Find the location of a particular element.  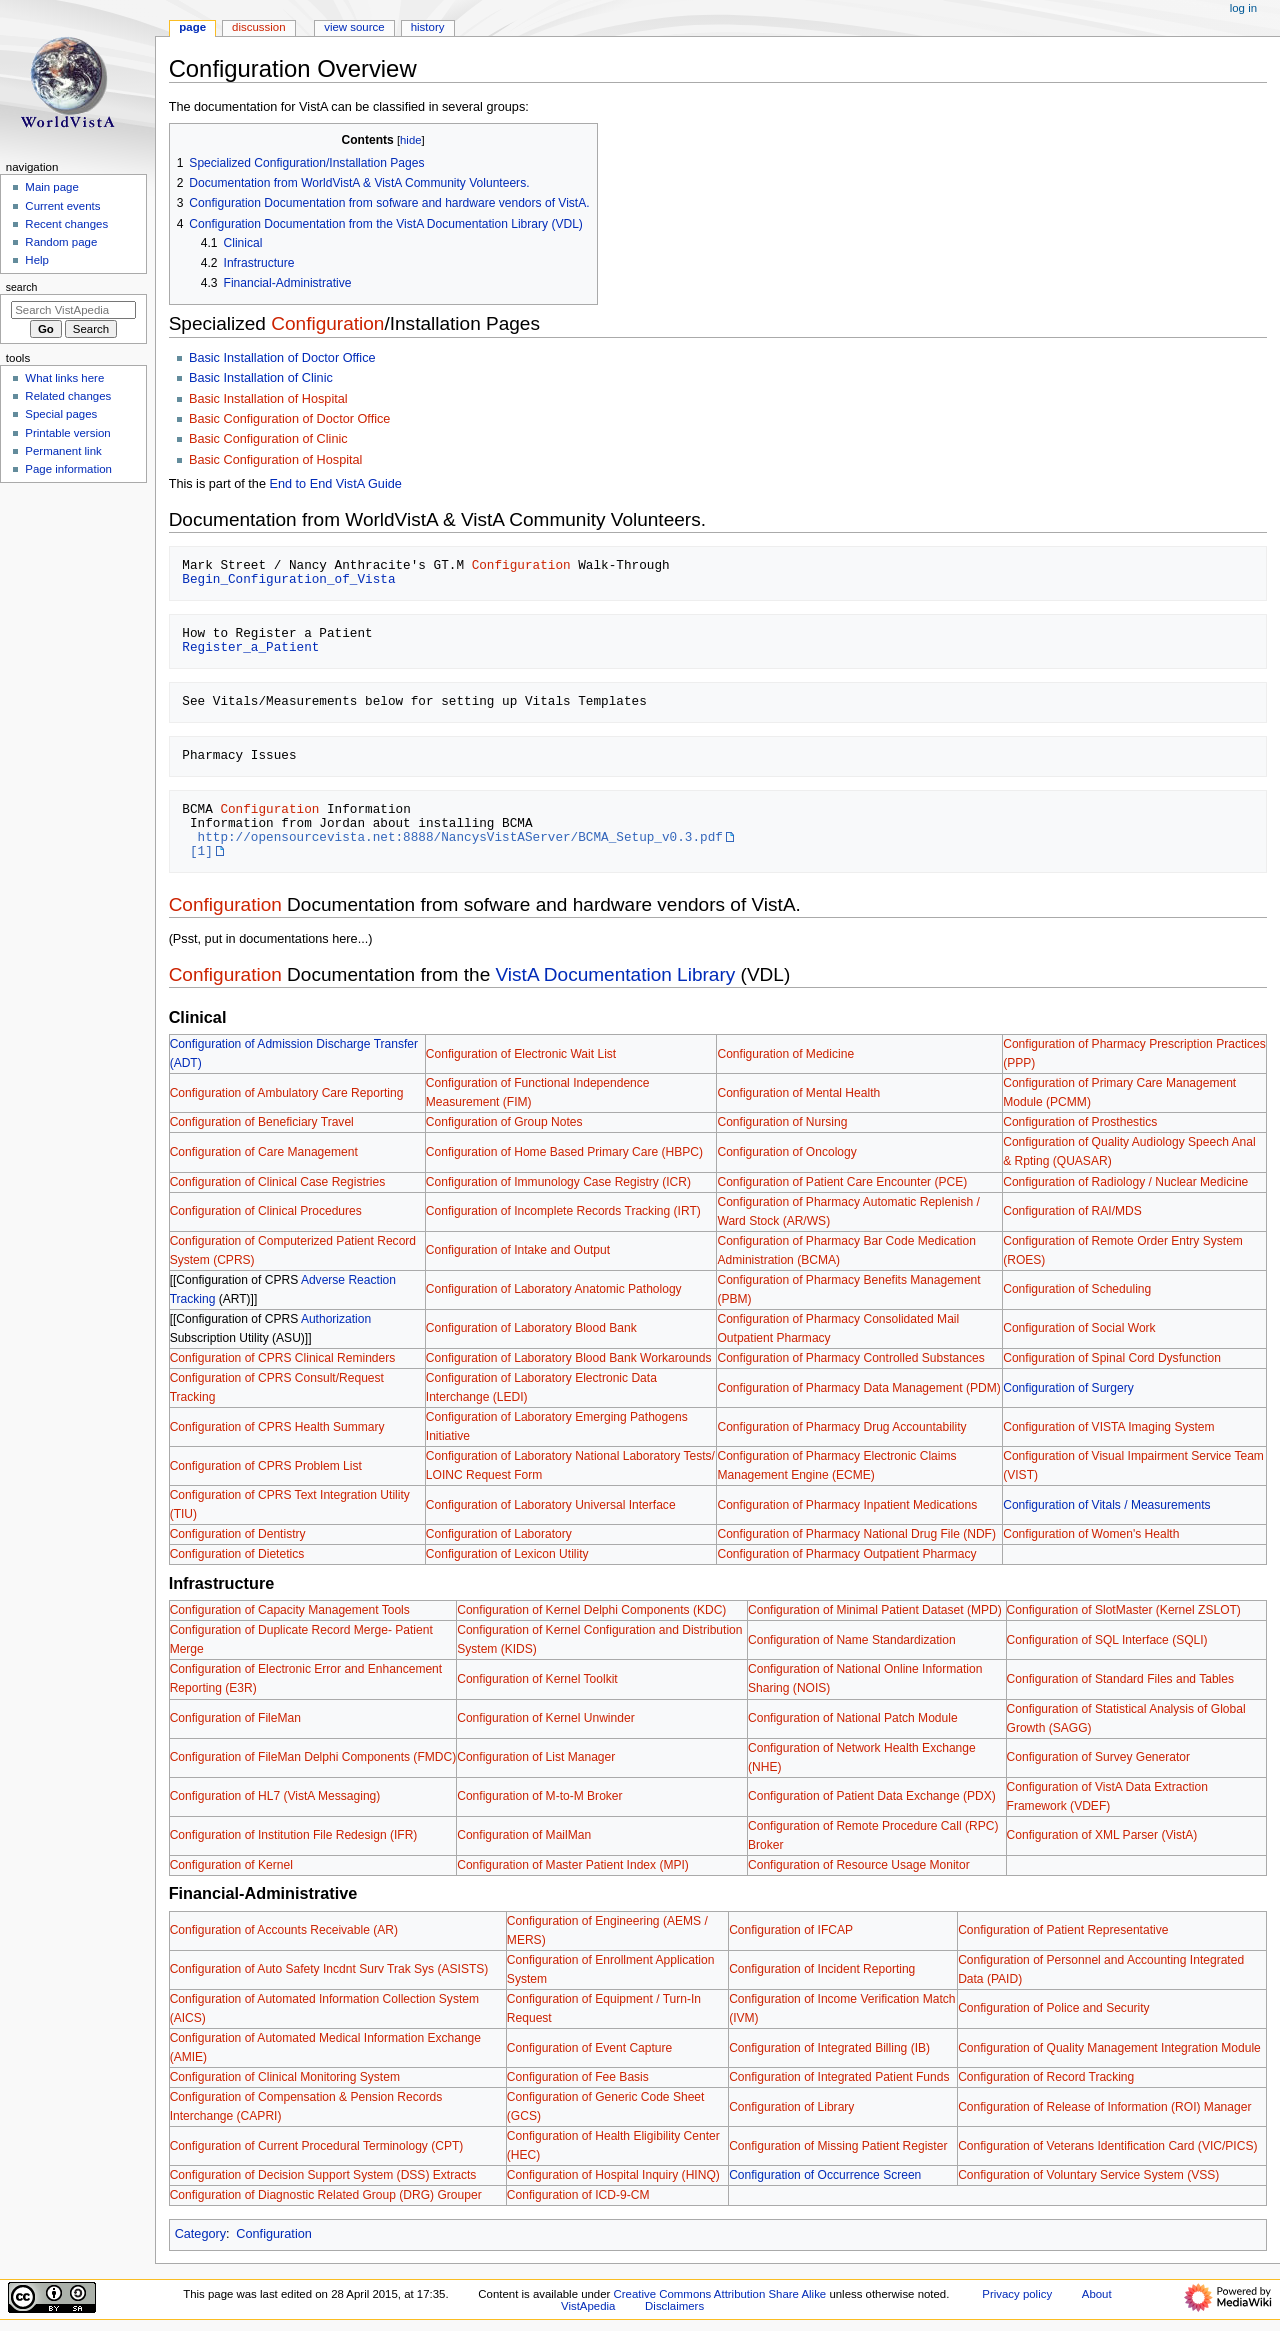

Basic Installation of Clinic is located at coordinates (261, 378).